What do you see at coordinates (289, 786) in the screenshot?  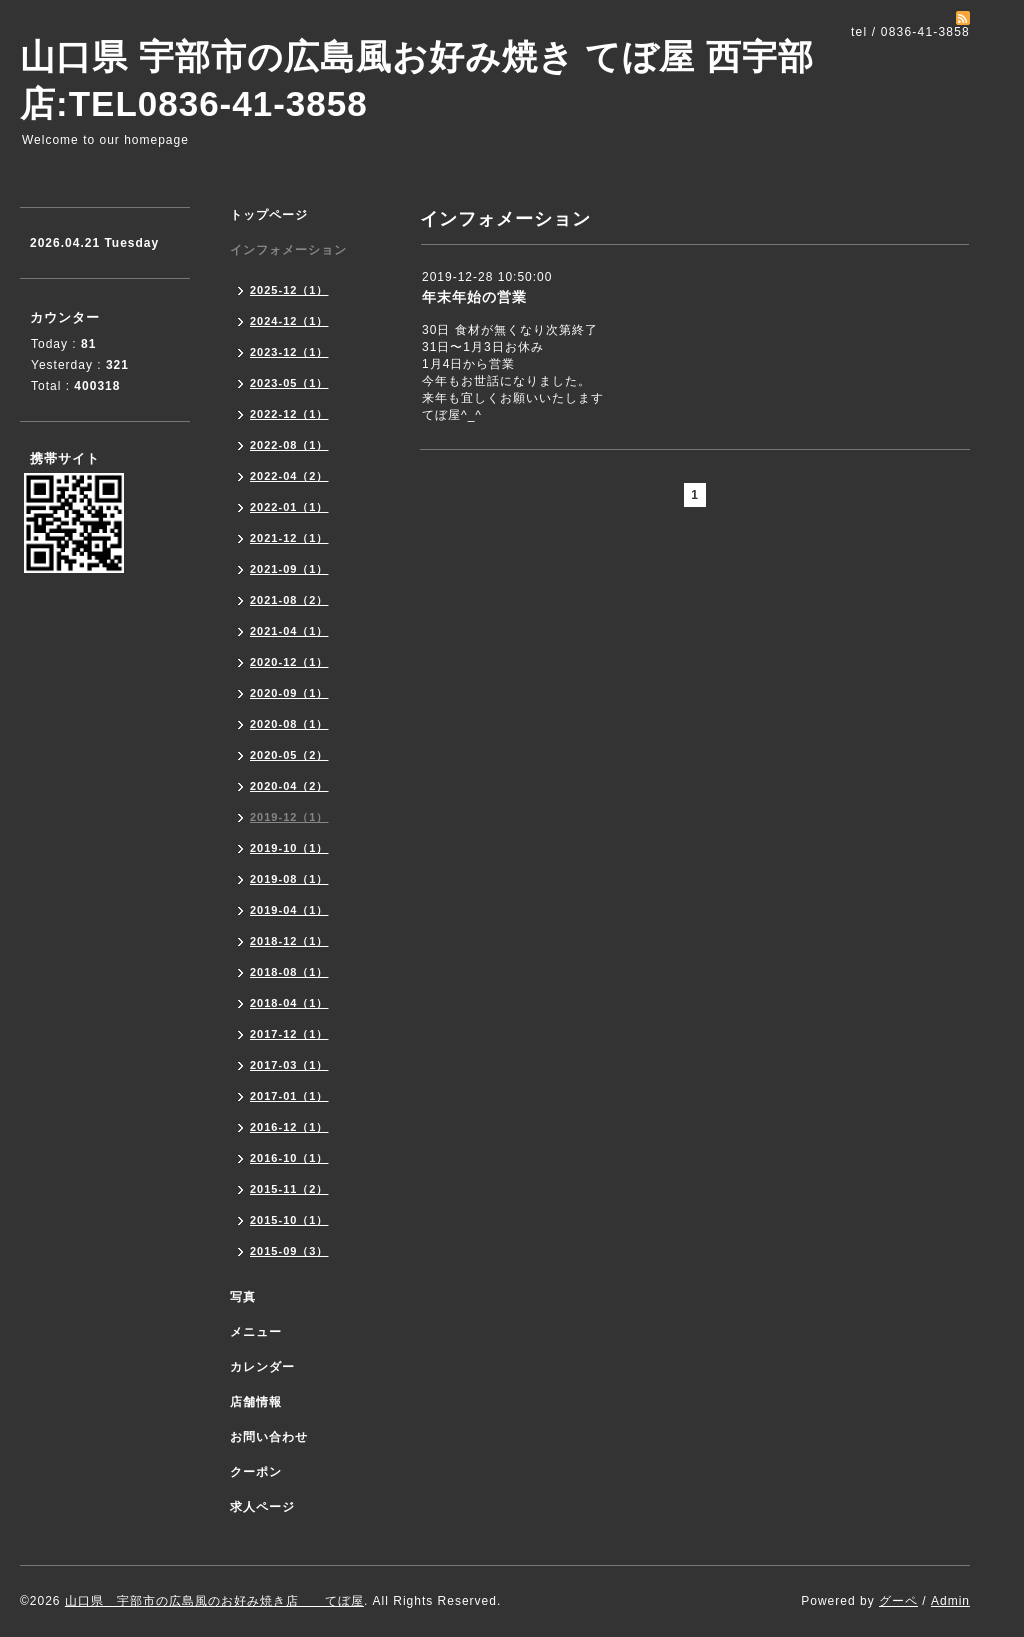 I see `2020-04（2）` at bounding box center [289, 786].